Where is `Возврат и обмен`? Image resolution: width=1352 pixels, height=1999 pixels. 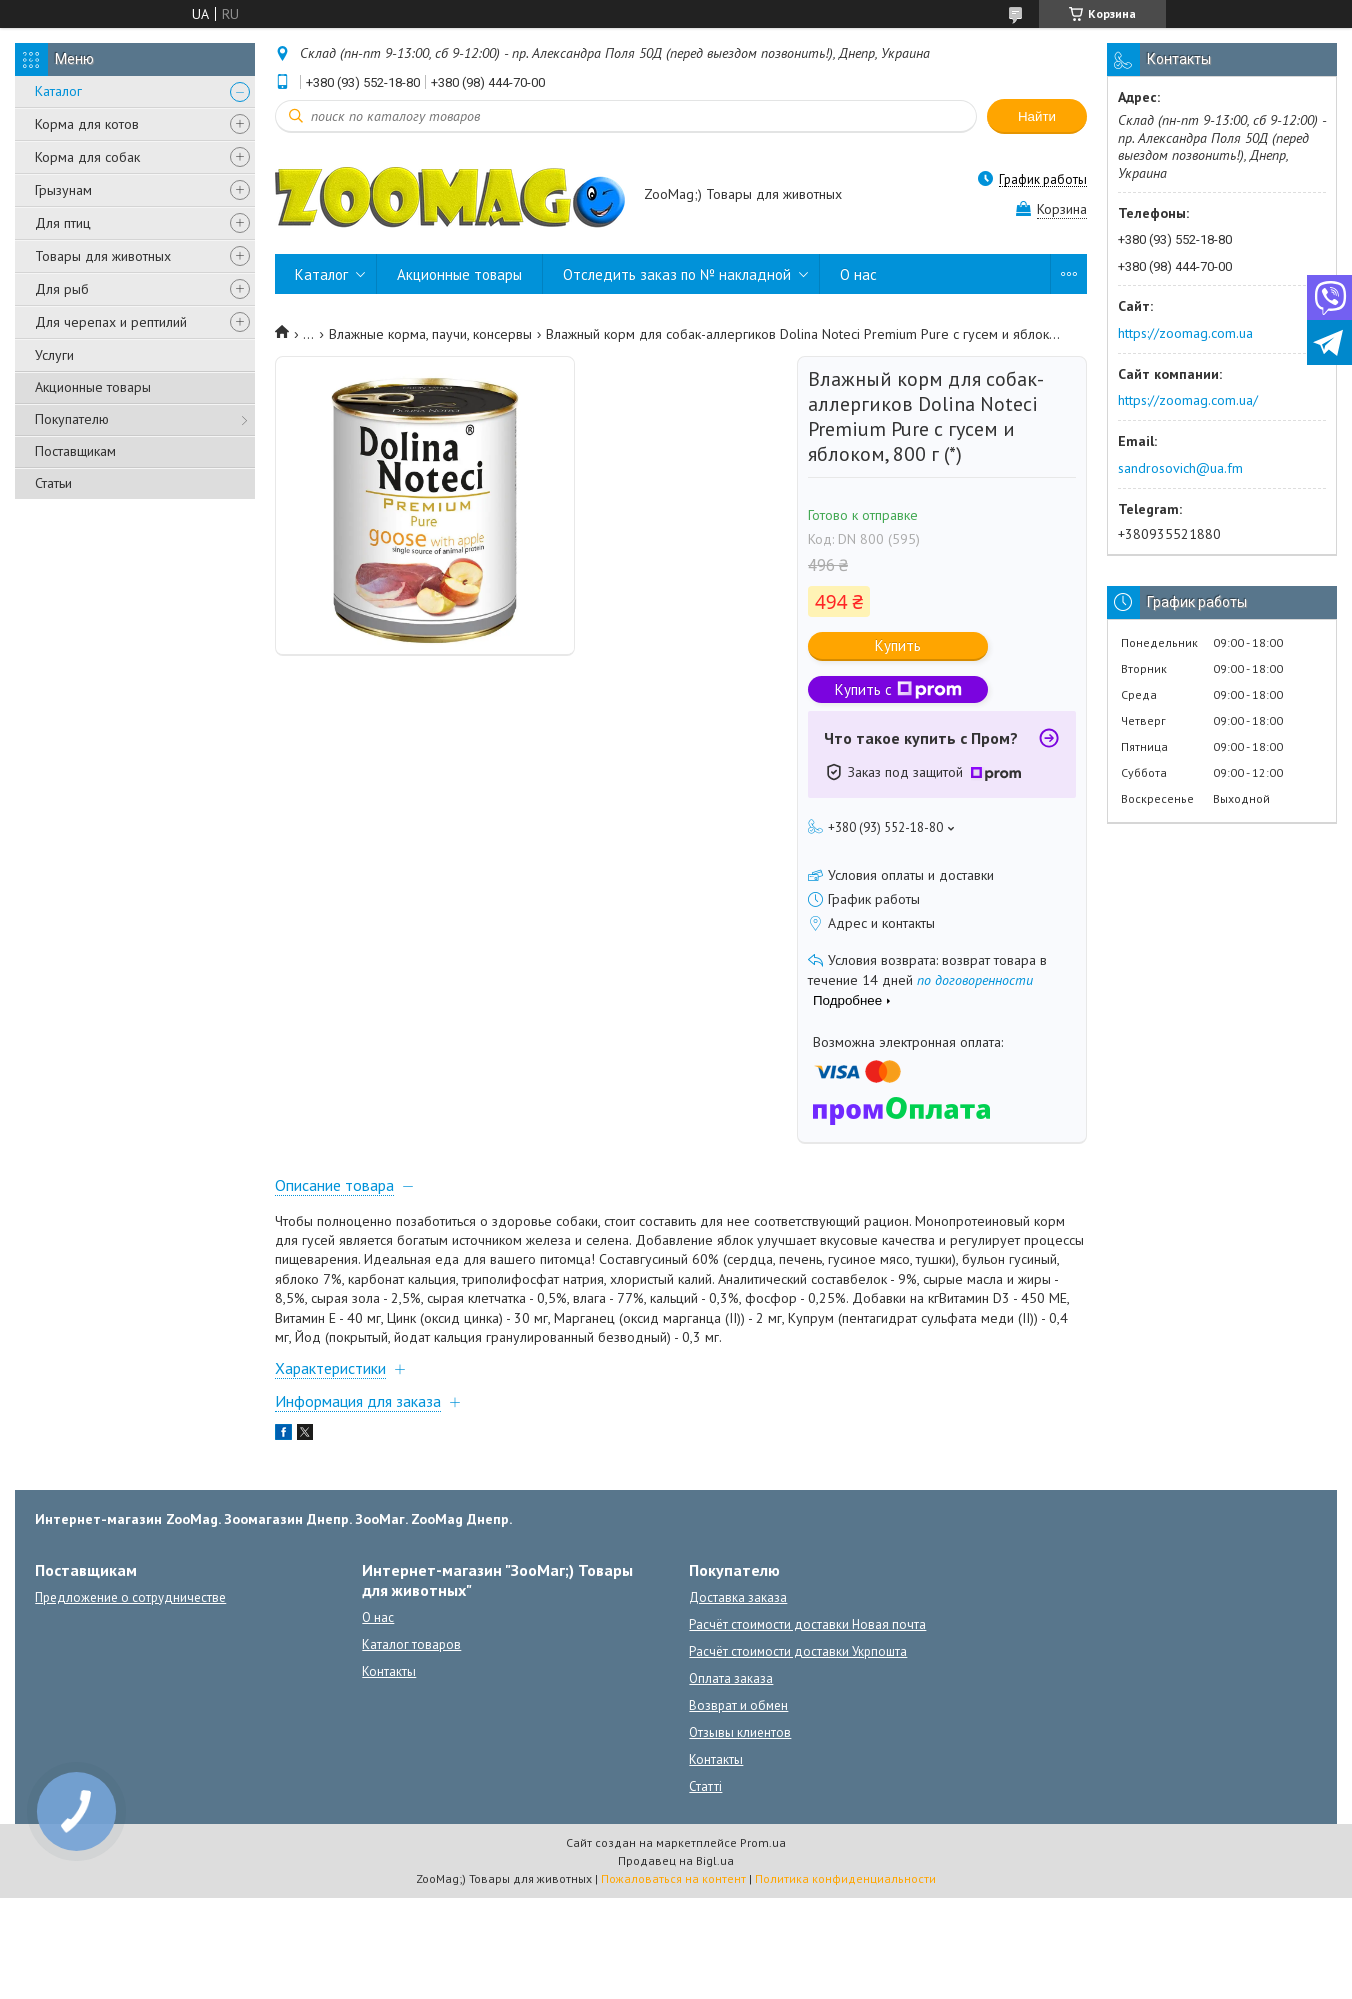
Возврат и обмен is located at coordinates (738, 1705).